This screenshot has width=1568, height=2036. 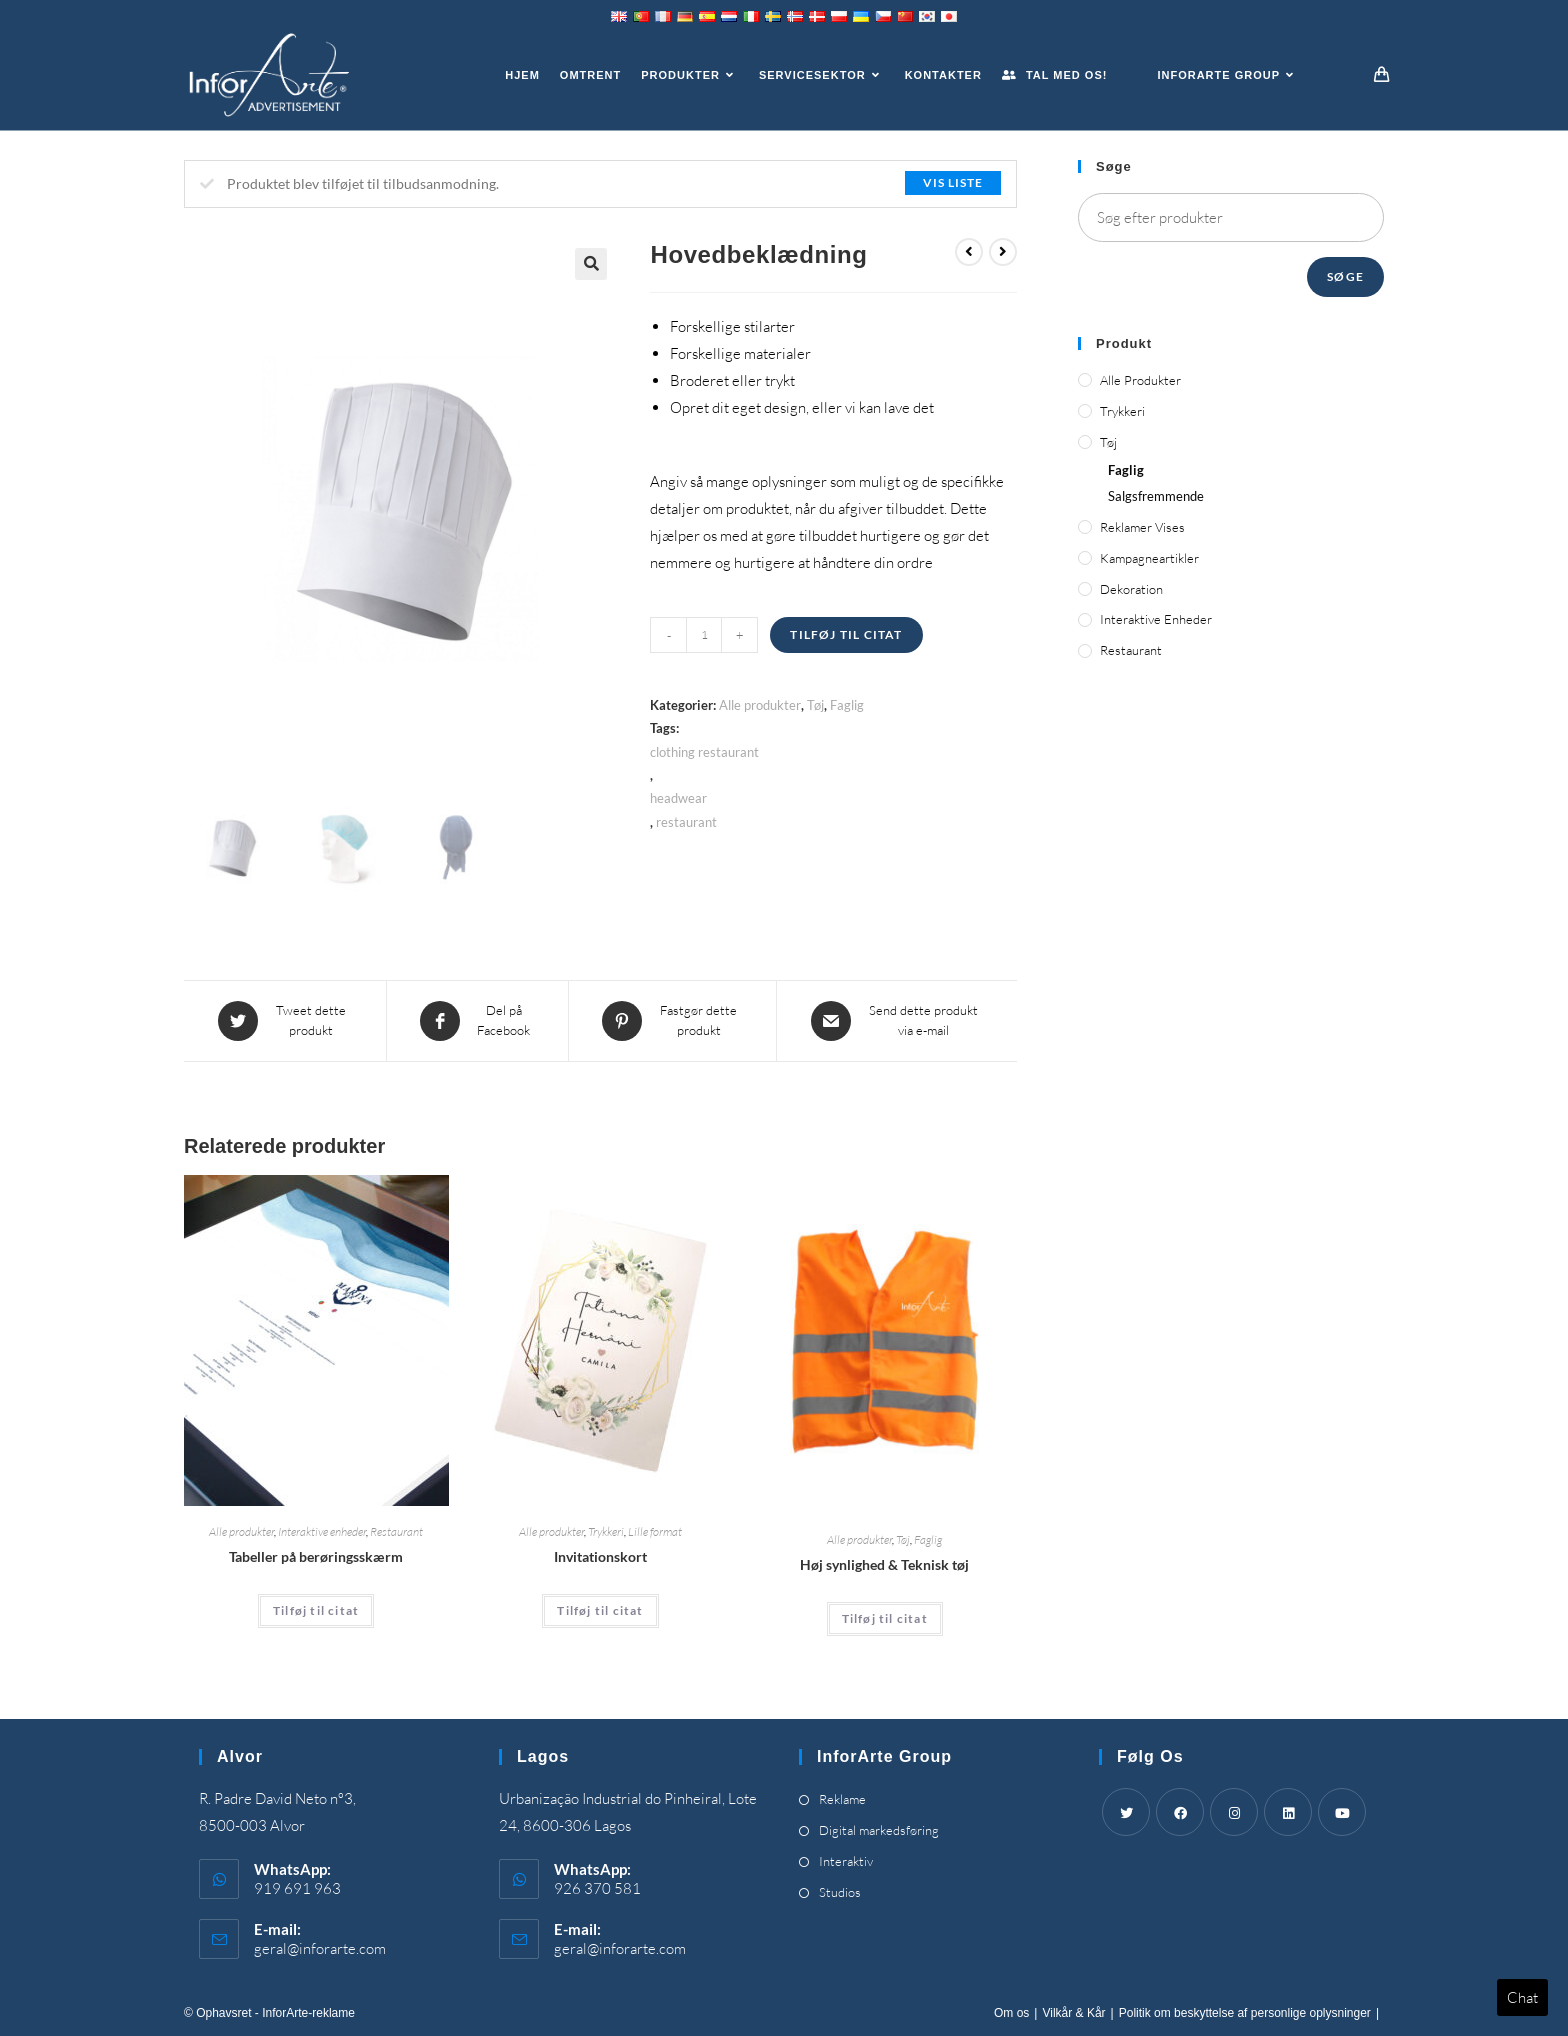 I want to click on [Share via email], so click(x=897, y=1021).